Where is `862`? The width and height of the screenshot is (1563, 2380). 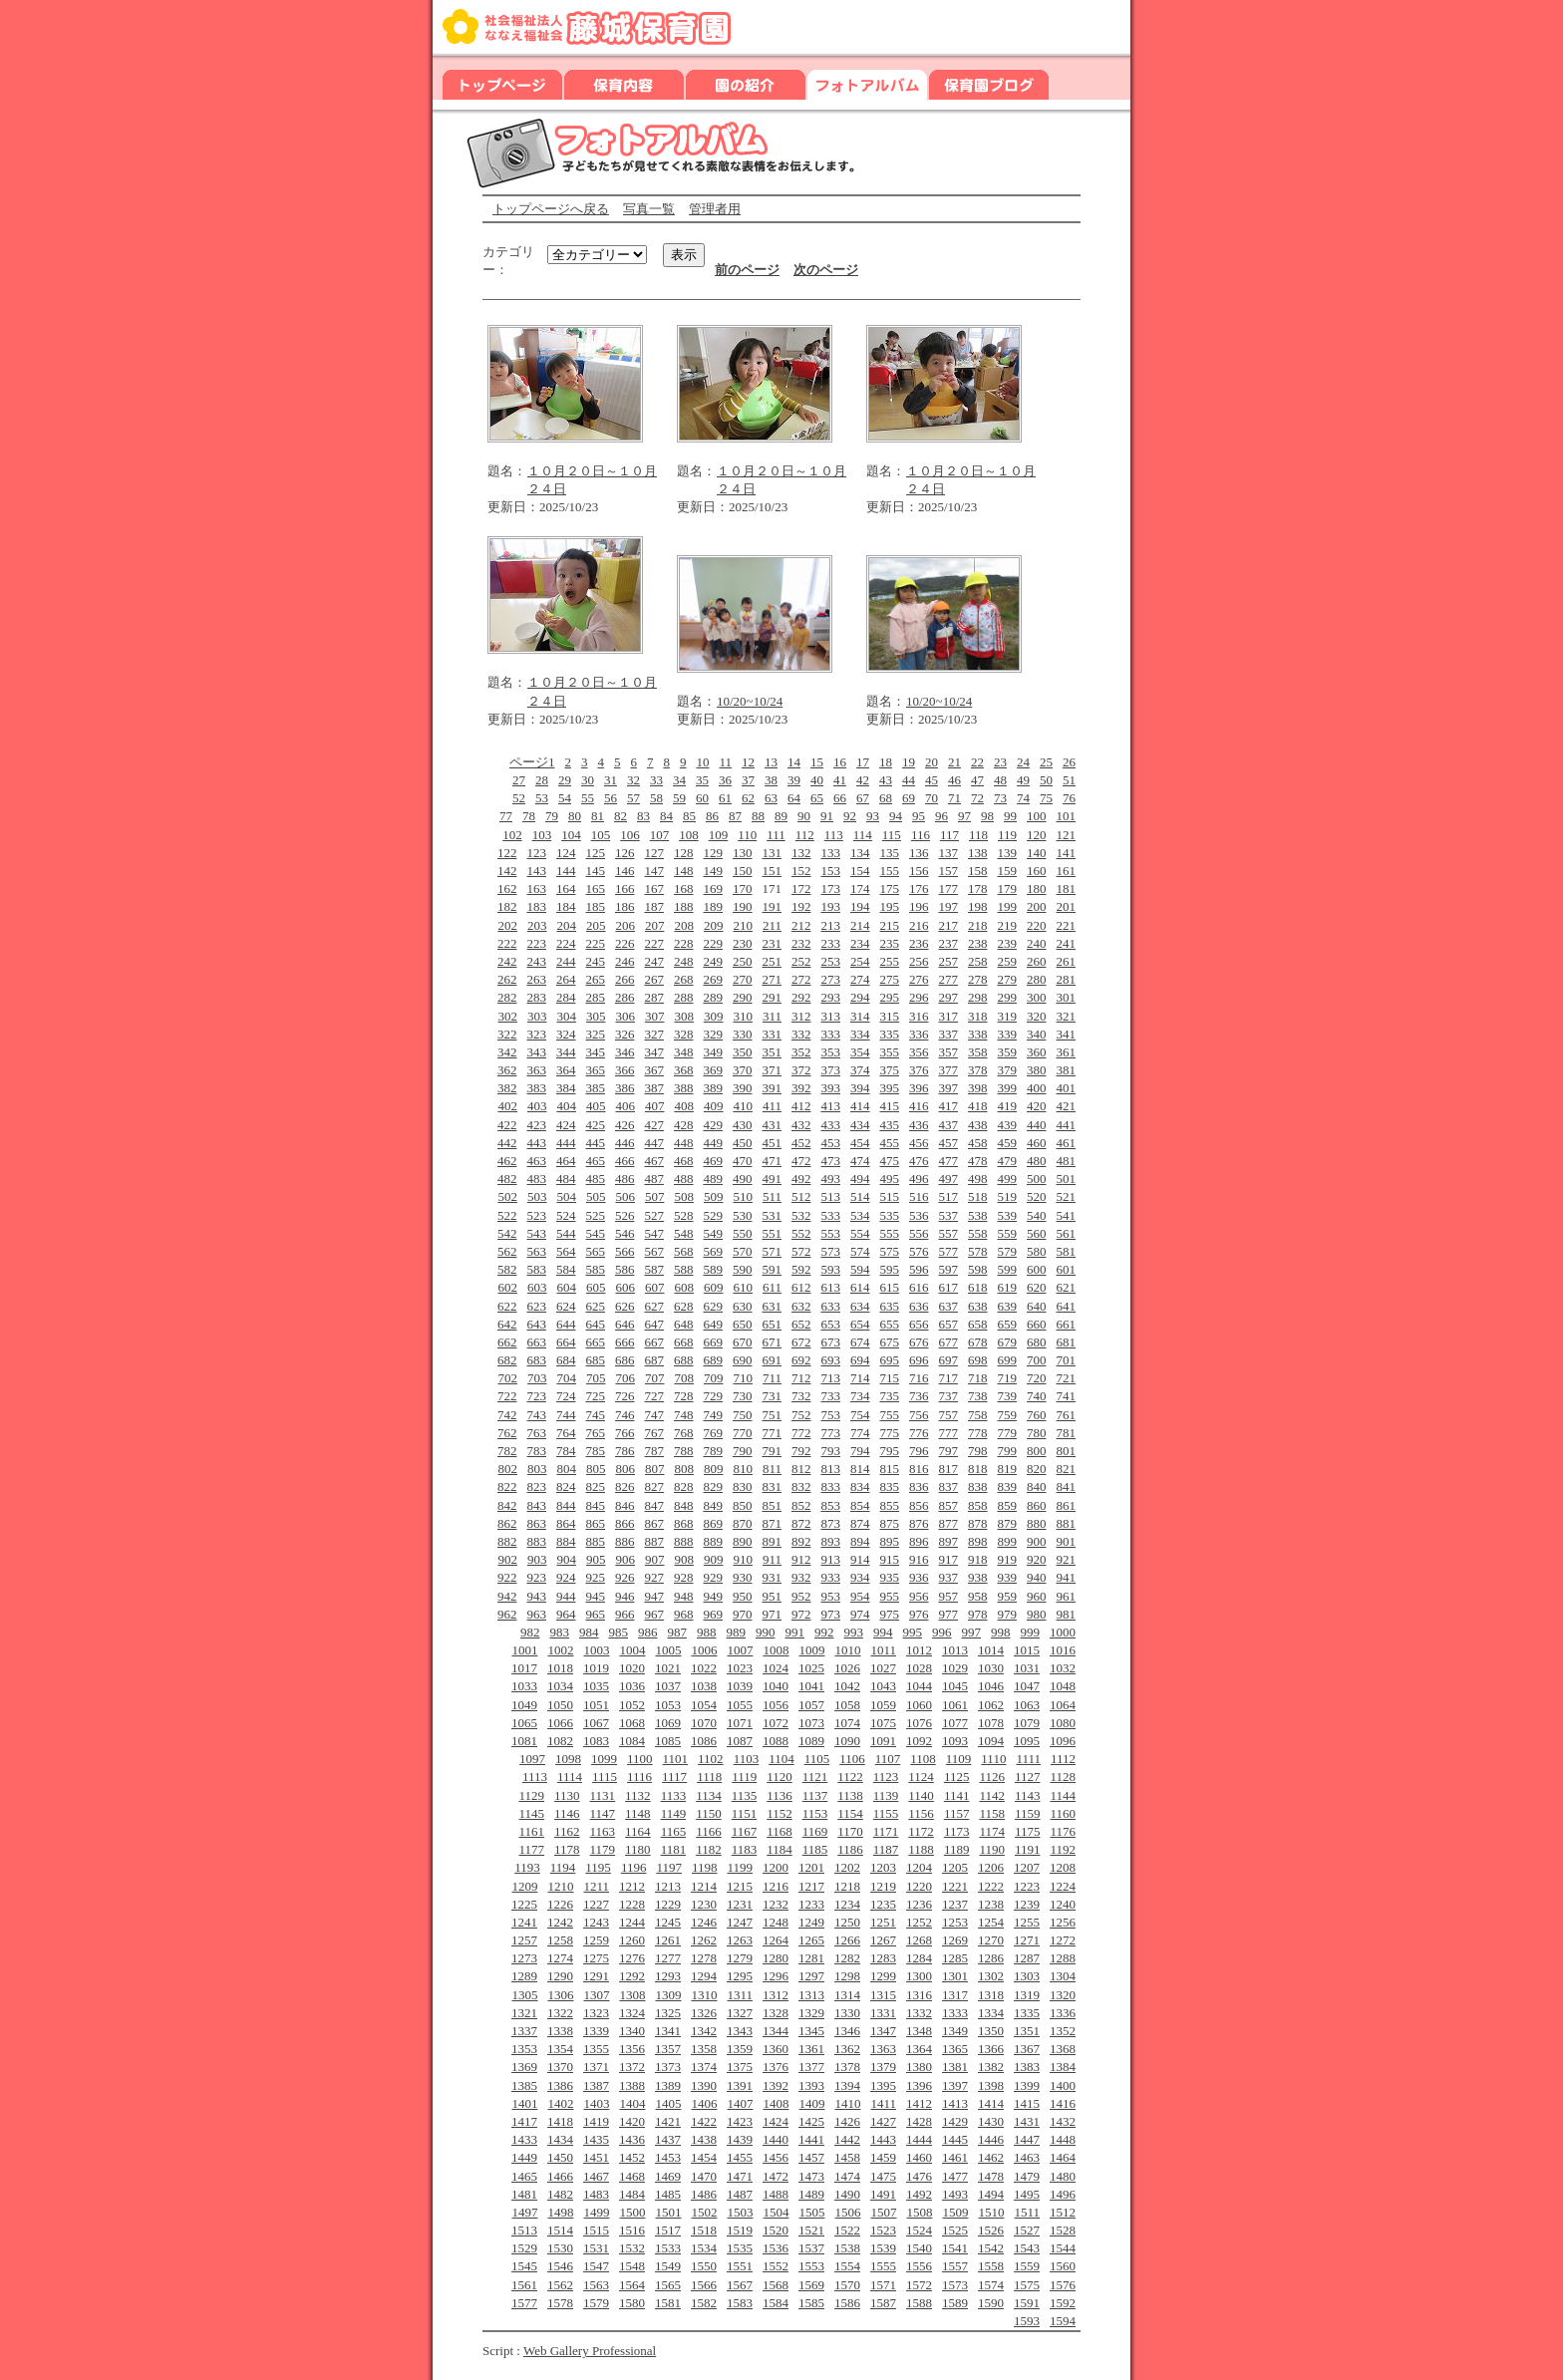
862 is located at coordinates (507, 1523).